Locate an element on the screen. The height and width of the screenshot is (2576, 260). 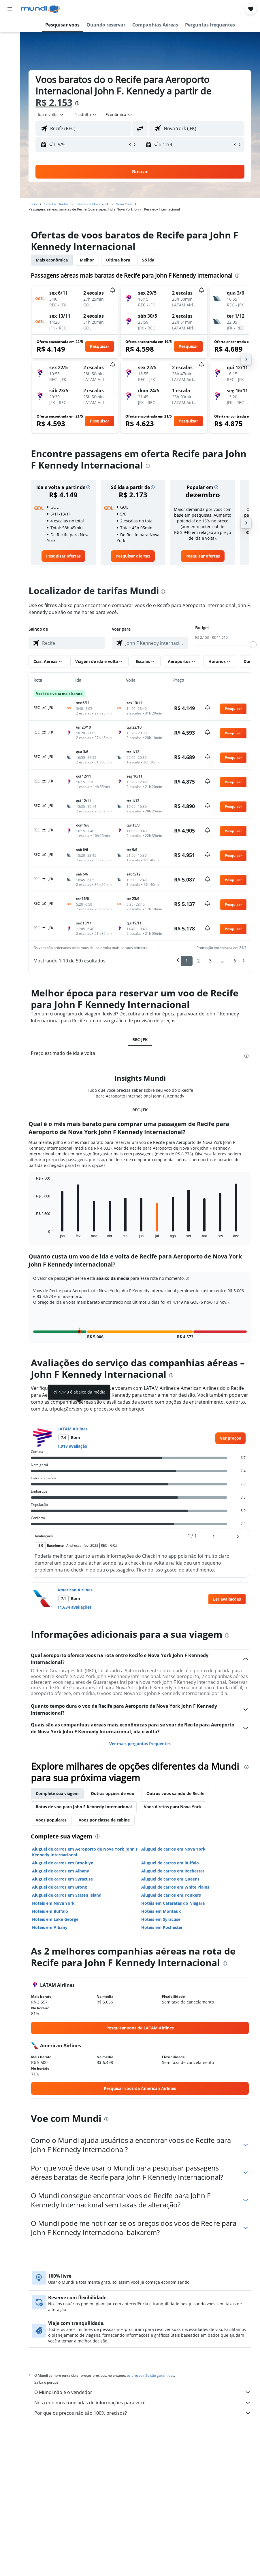
Hotéis em Lake George is located at coordinates (55, 1921).